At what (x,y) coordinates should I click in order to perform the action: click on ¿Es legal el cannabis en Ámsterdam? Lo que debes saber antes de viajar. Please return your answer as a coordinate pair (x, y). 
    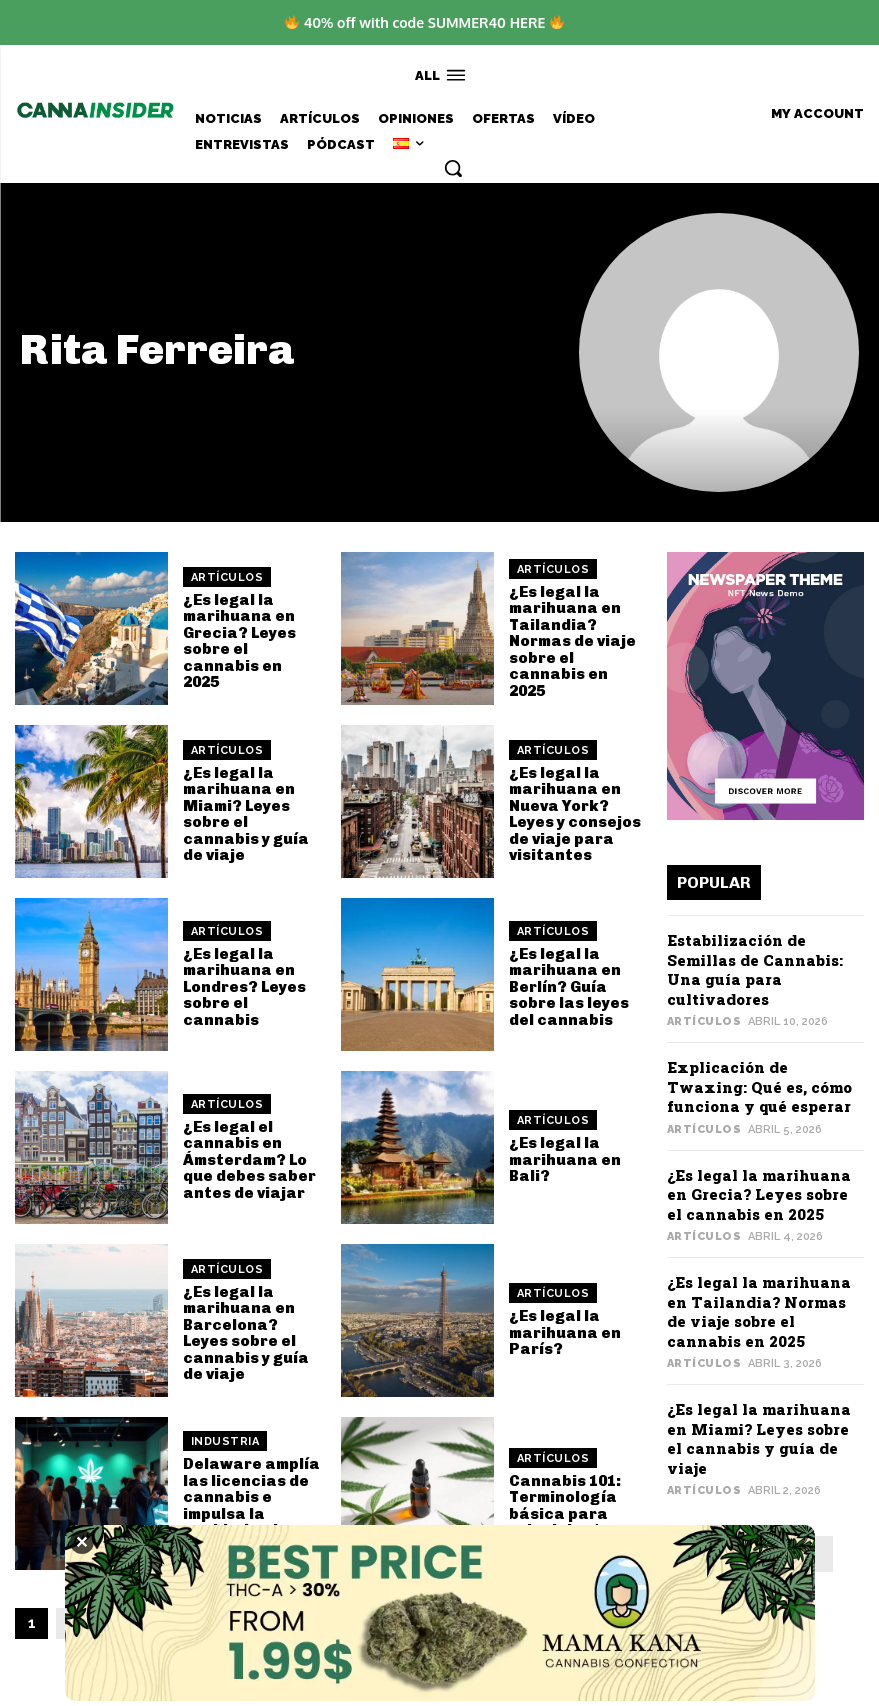
    Looking at the image, I should click on (249, 1160).